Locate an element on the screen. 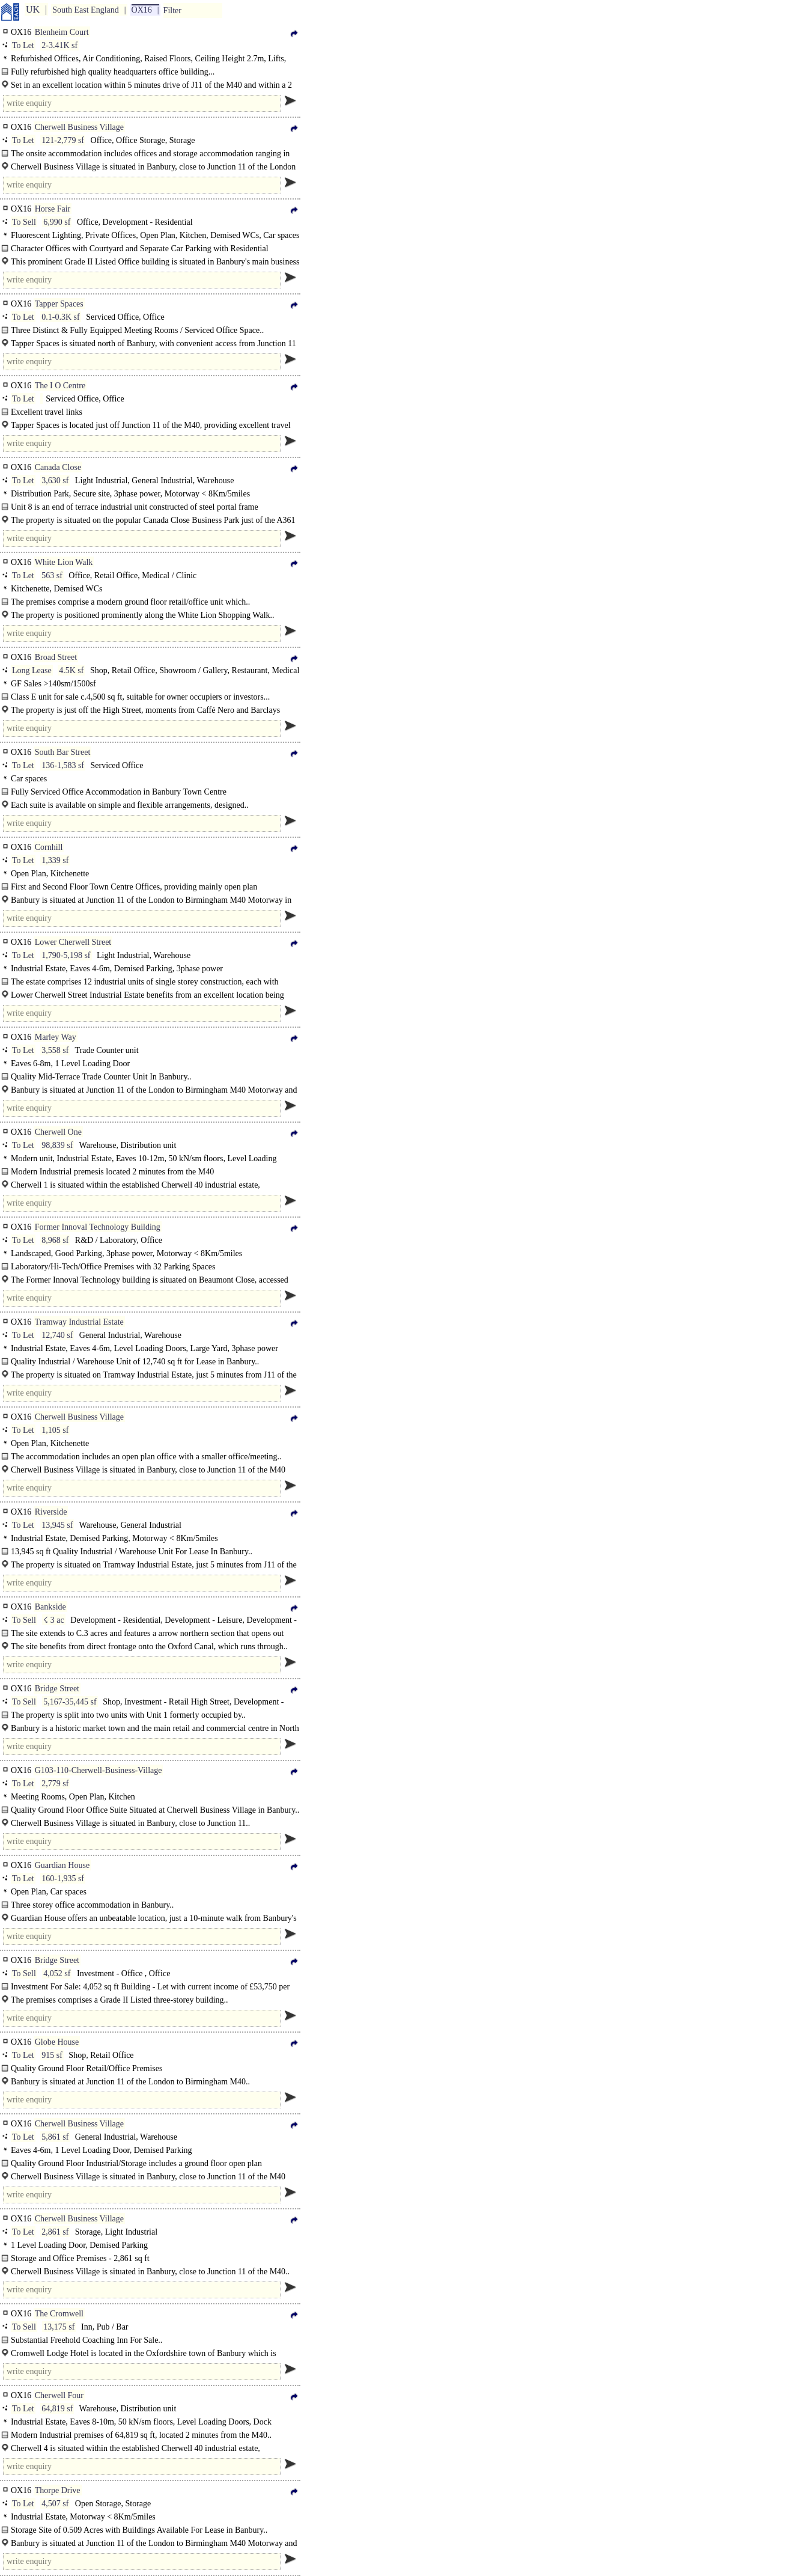 Image resolution: width=796 pixels, height=2576 pixels. ☇ 3 ac is located at coordinates (53, 1620).